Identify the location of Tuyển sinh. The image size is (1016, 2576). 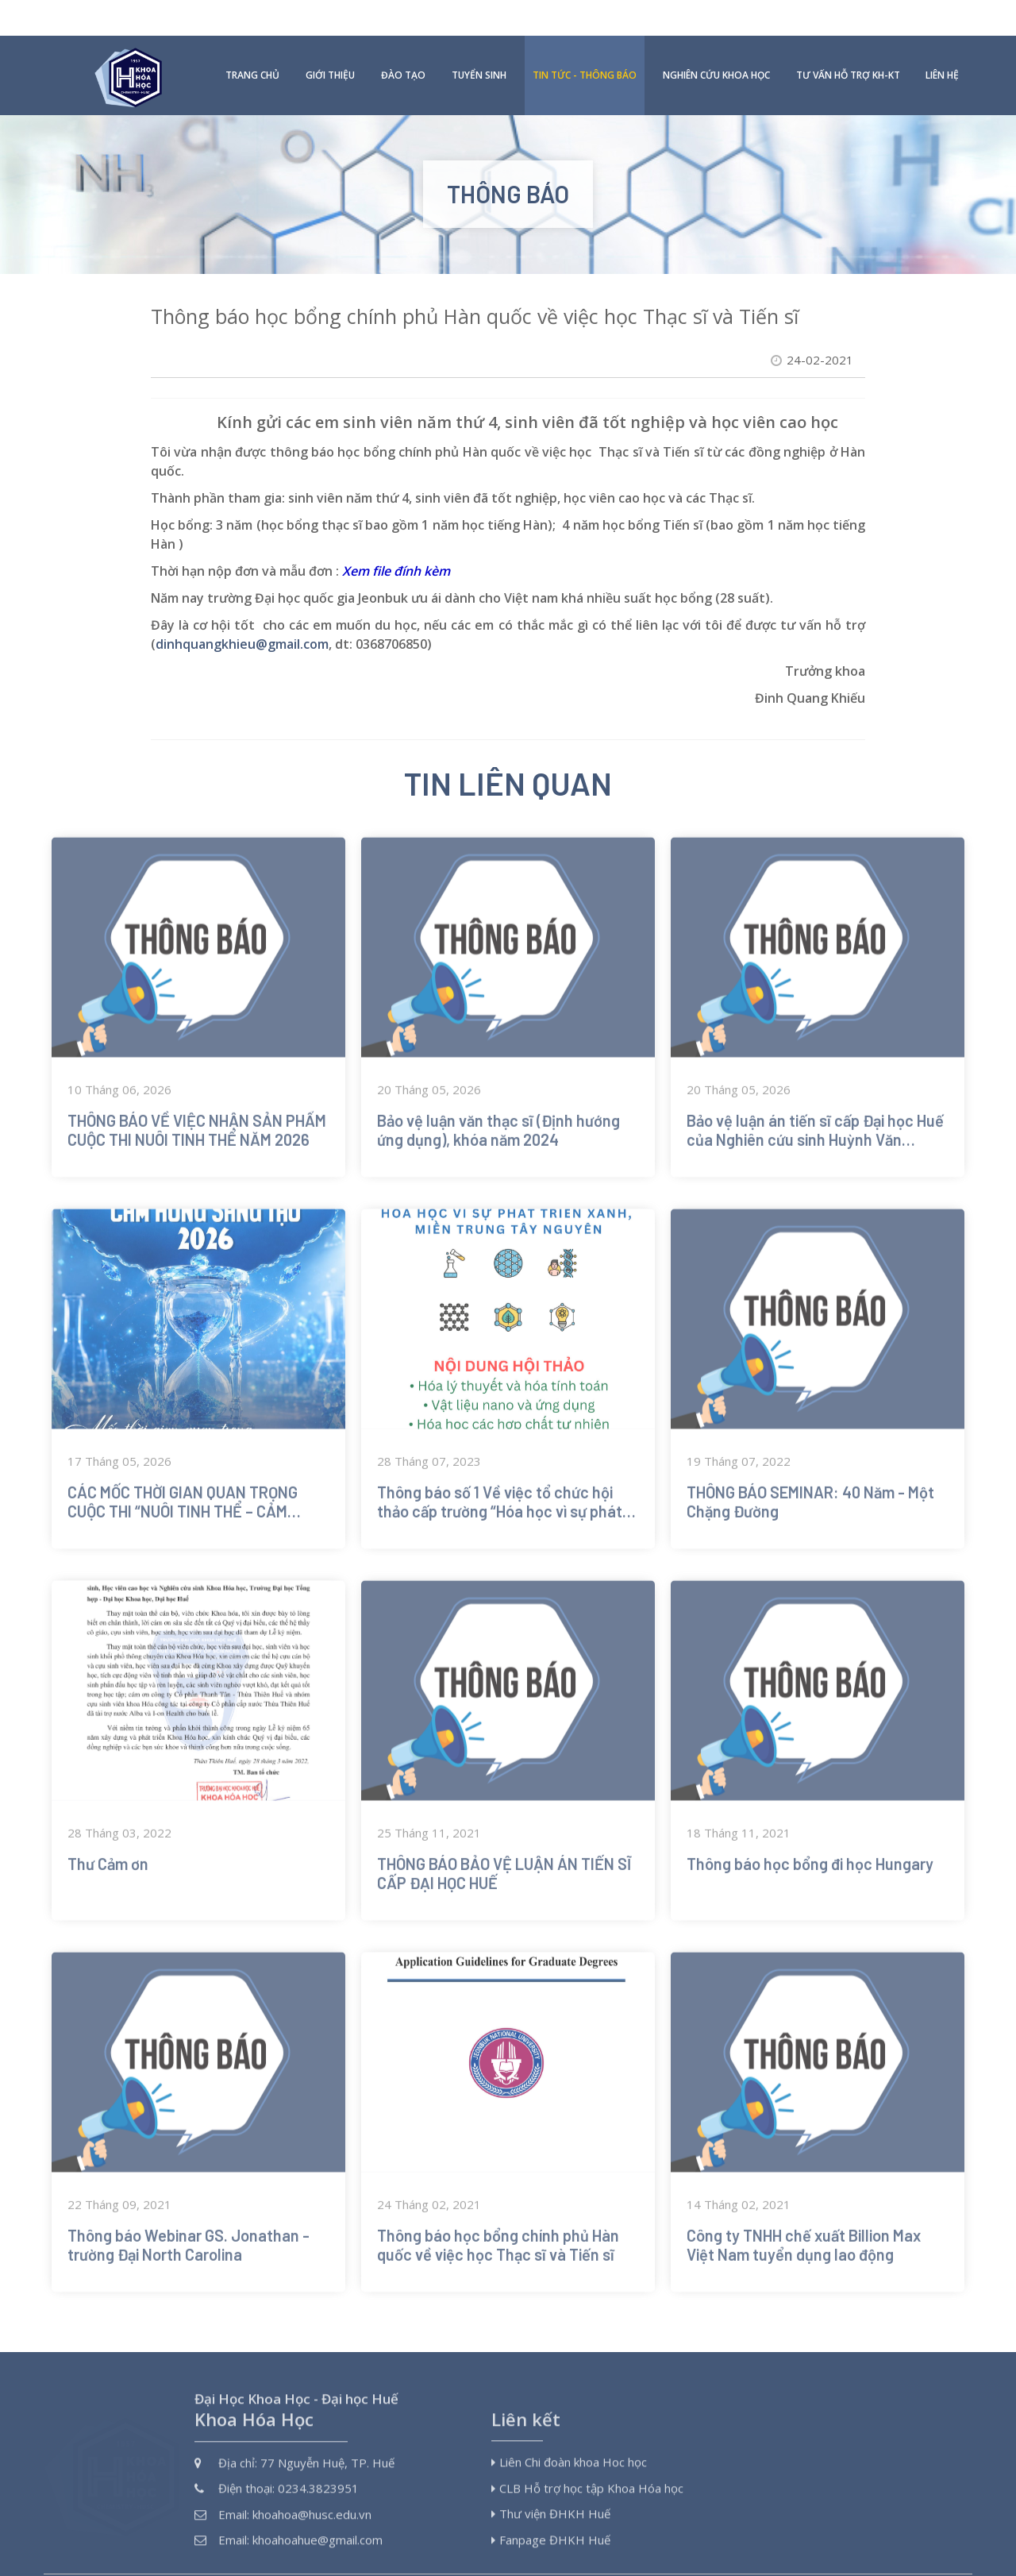
(479, 39).